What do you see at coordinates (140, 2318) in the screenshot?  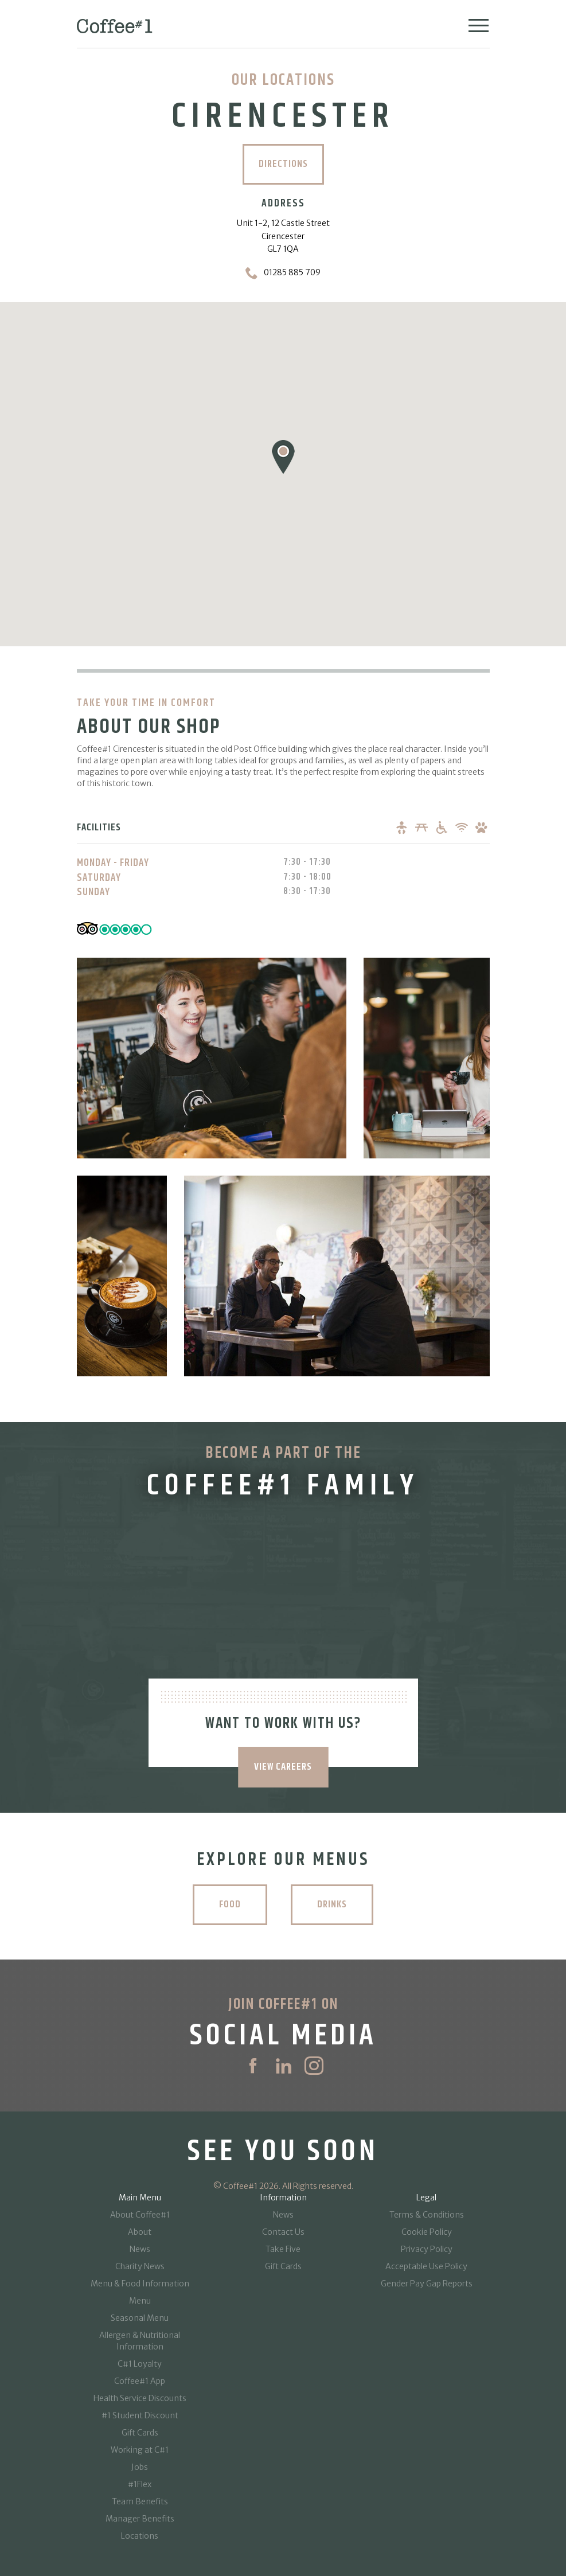 I see `Seasonal Menu` at bounding box center [140, 2318].